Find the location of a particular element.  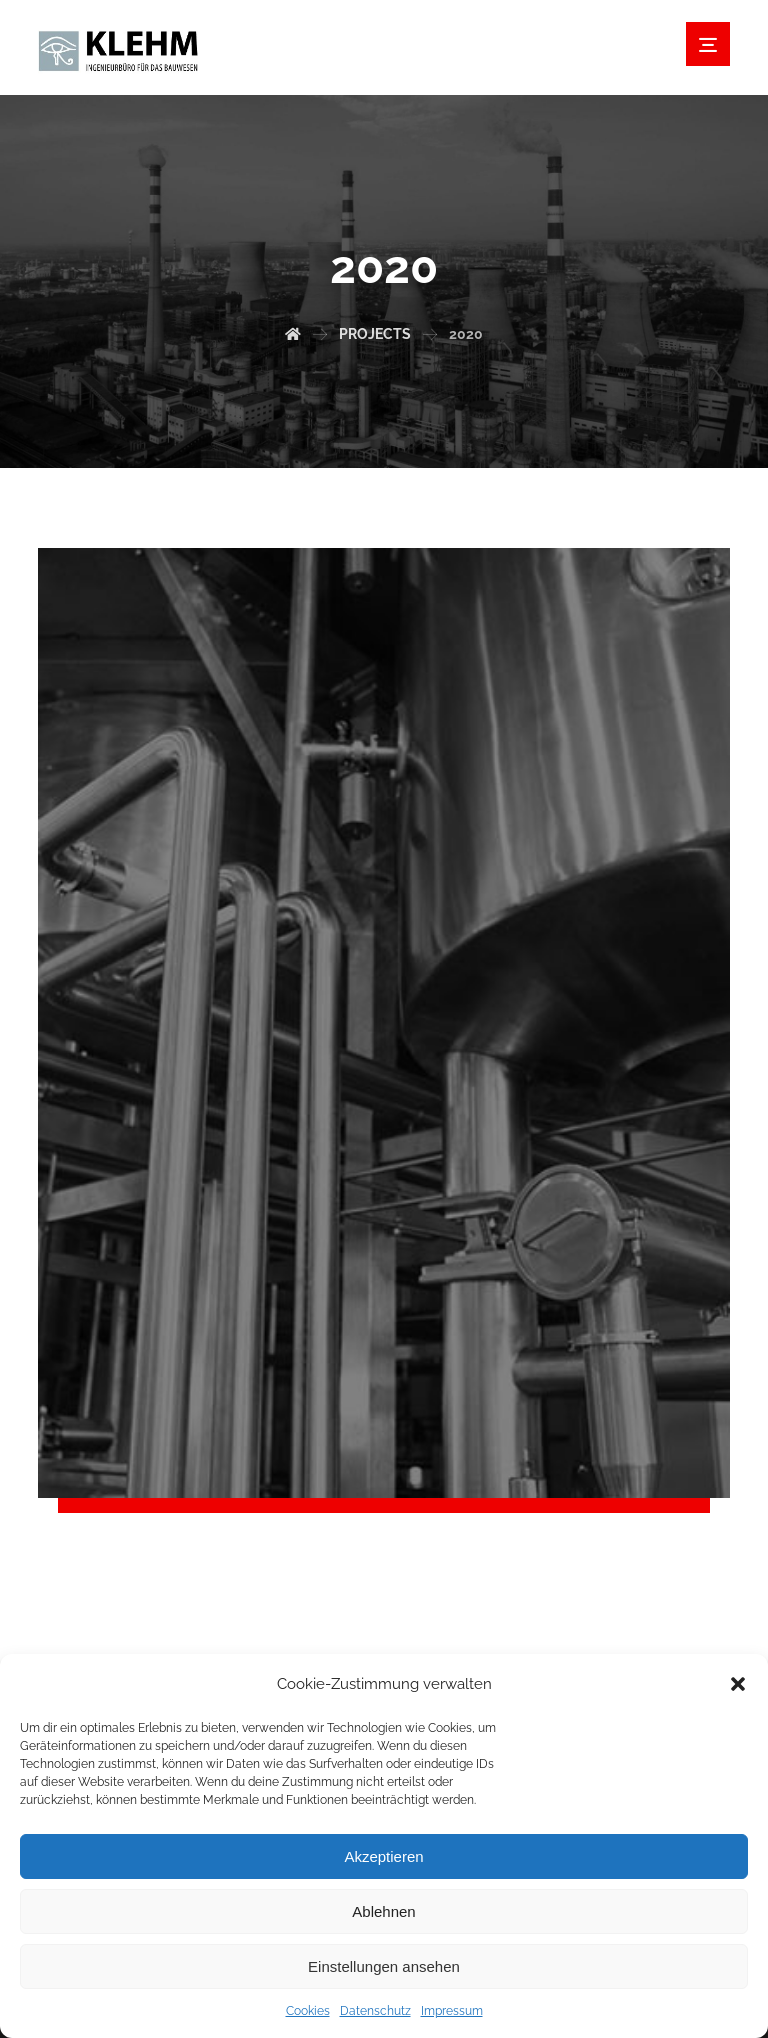

Akzeptieren is located at coordinates (383, 1856).